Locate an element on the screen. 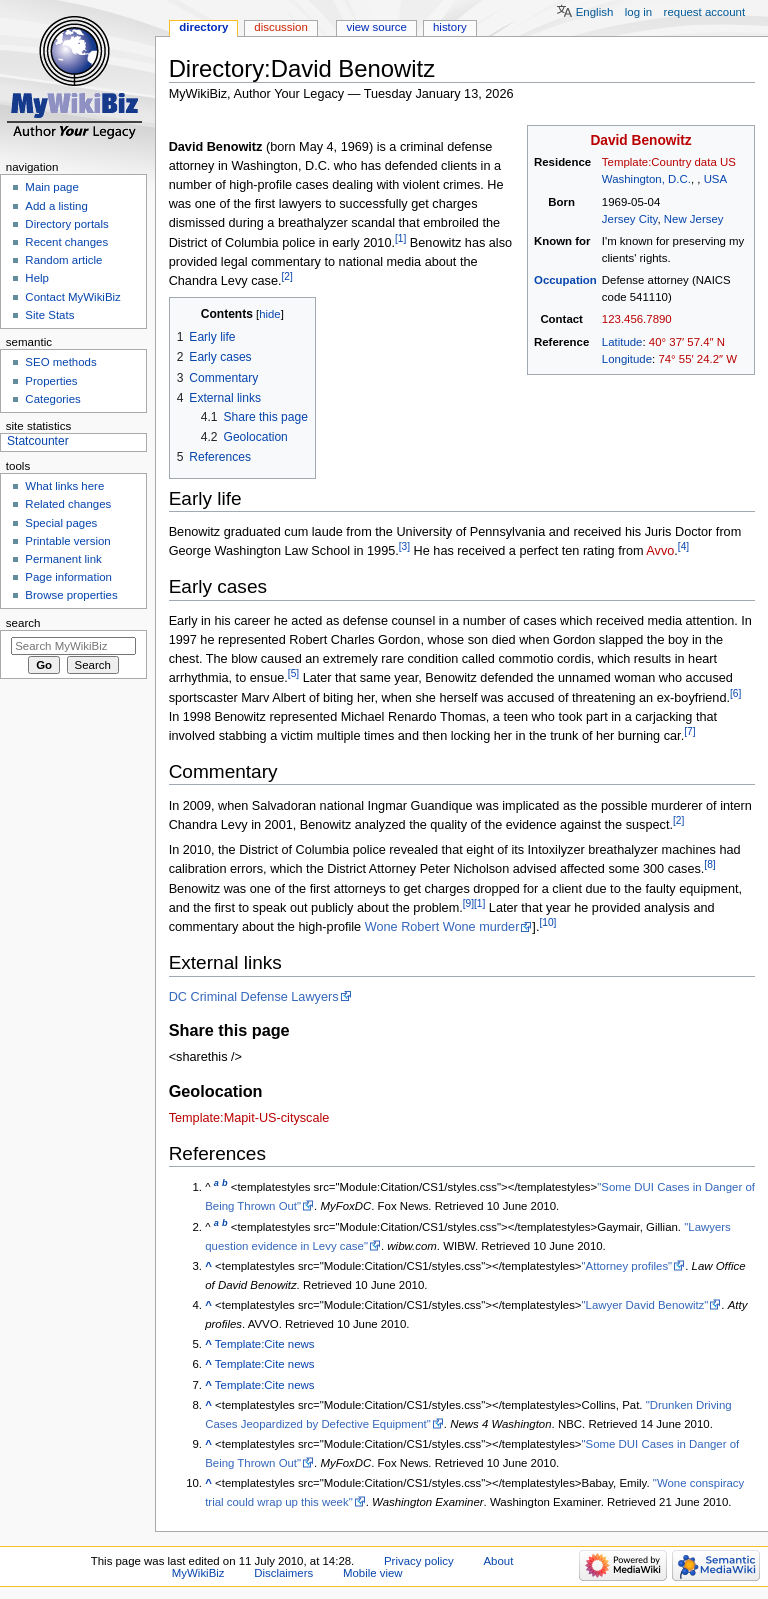 The height and width of the screenshot is (1599, 768). Request account is located at coordinates (705, 12).